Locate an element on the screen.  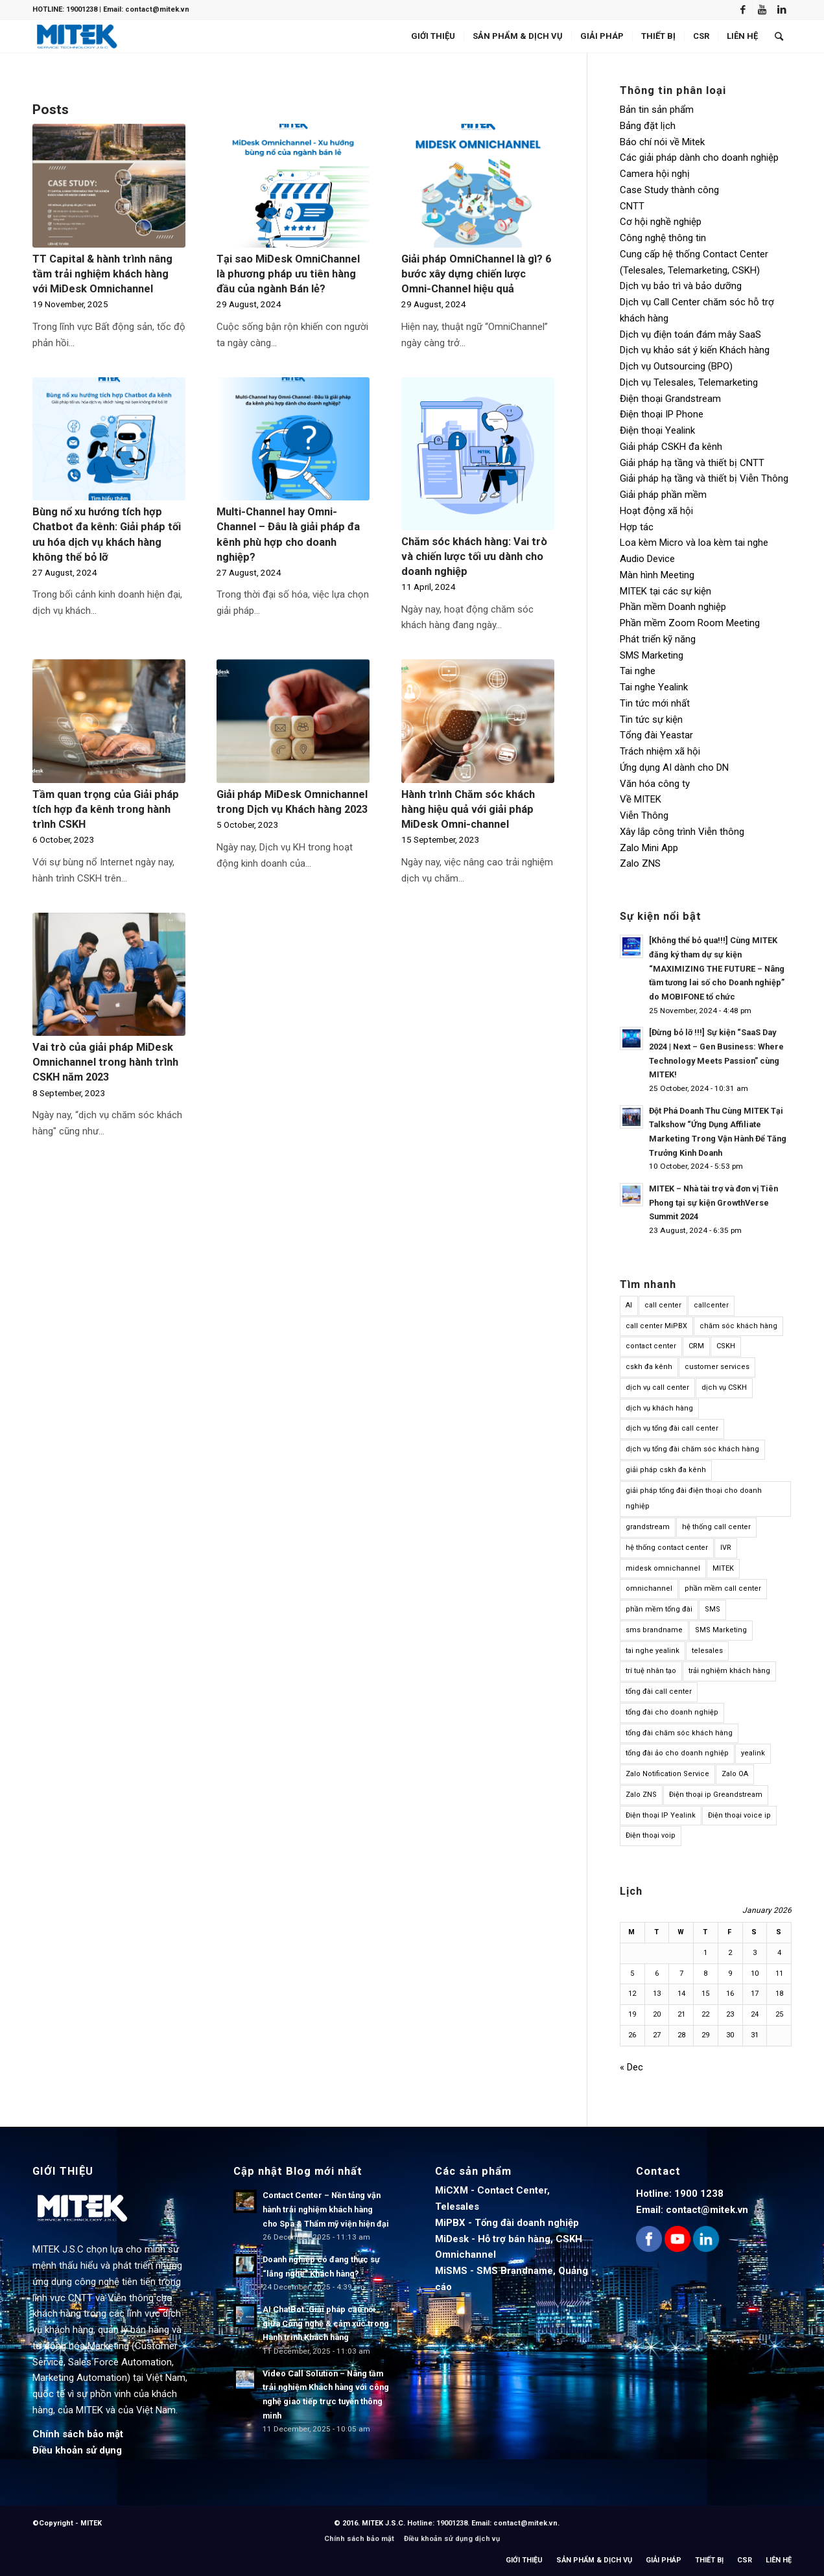
Điều khoản sử dụng dịch vụ is located at coordinates (452, 2539).